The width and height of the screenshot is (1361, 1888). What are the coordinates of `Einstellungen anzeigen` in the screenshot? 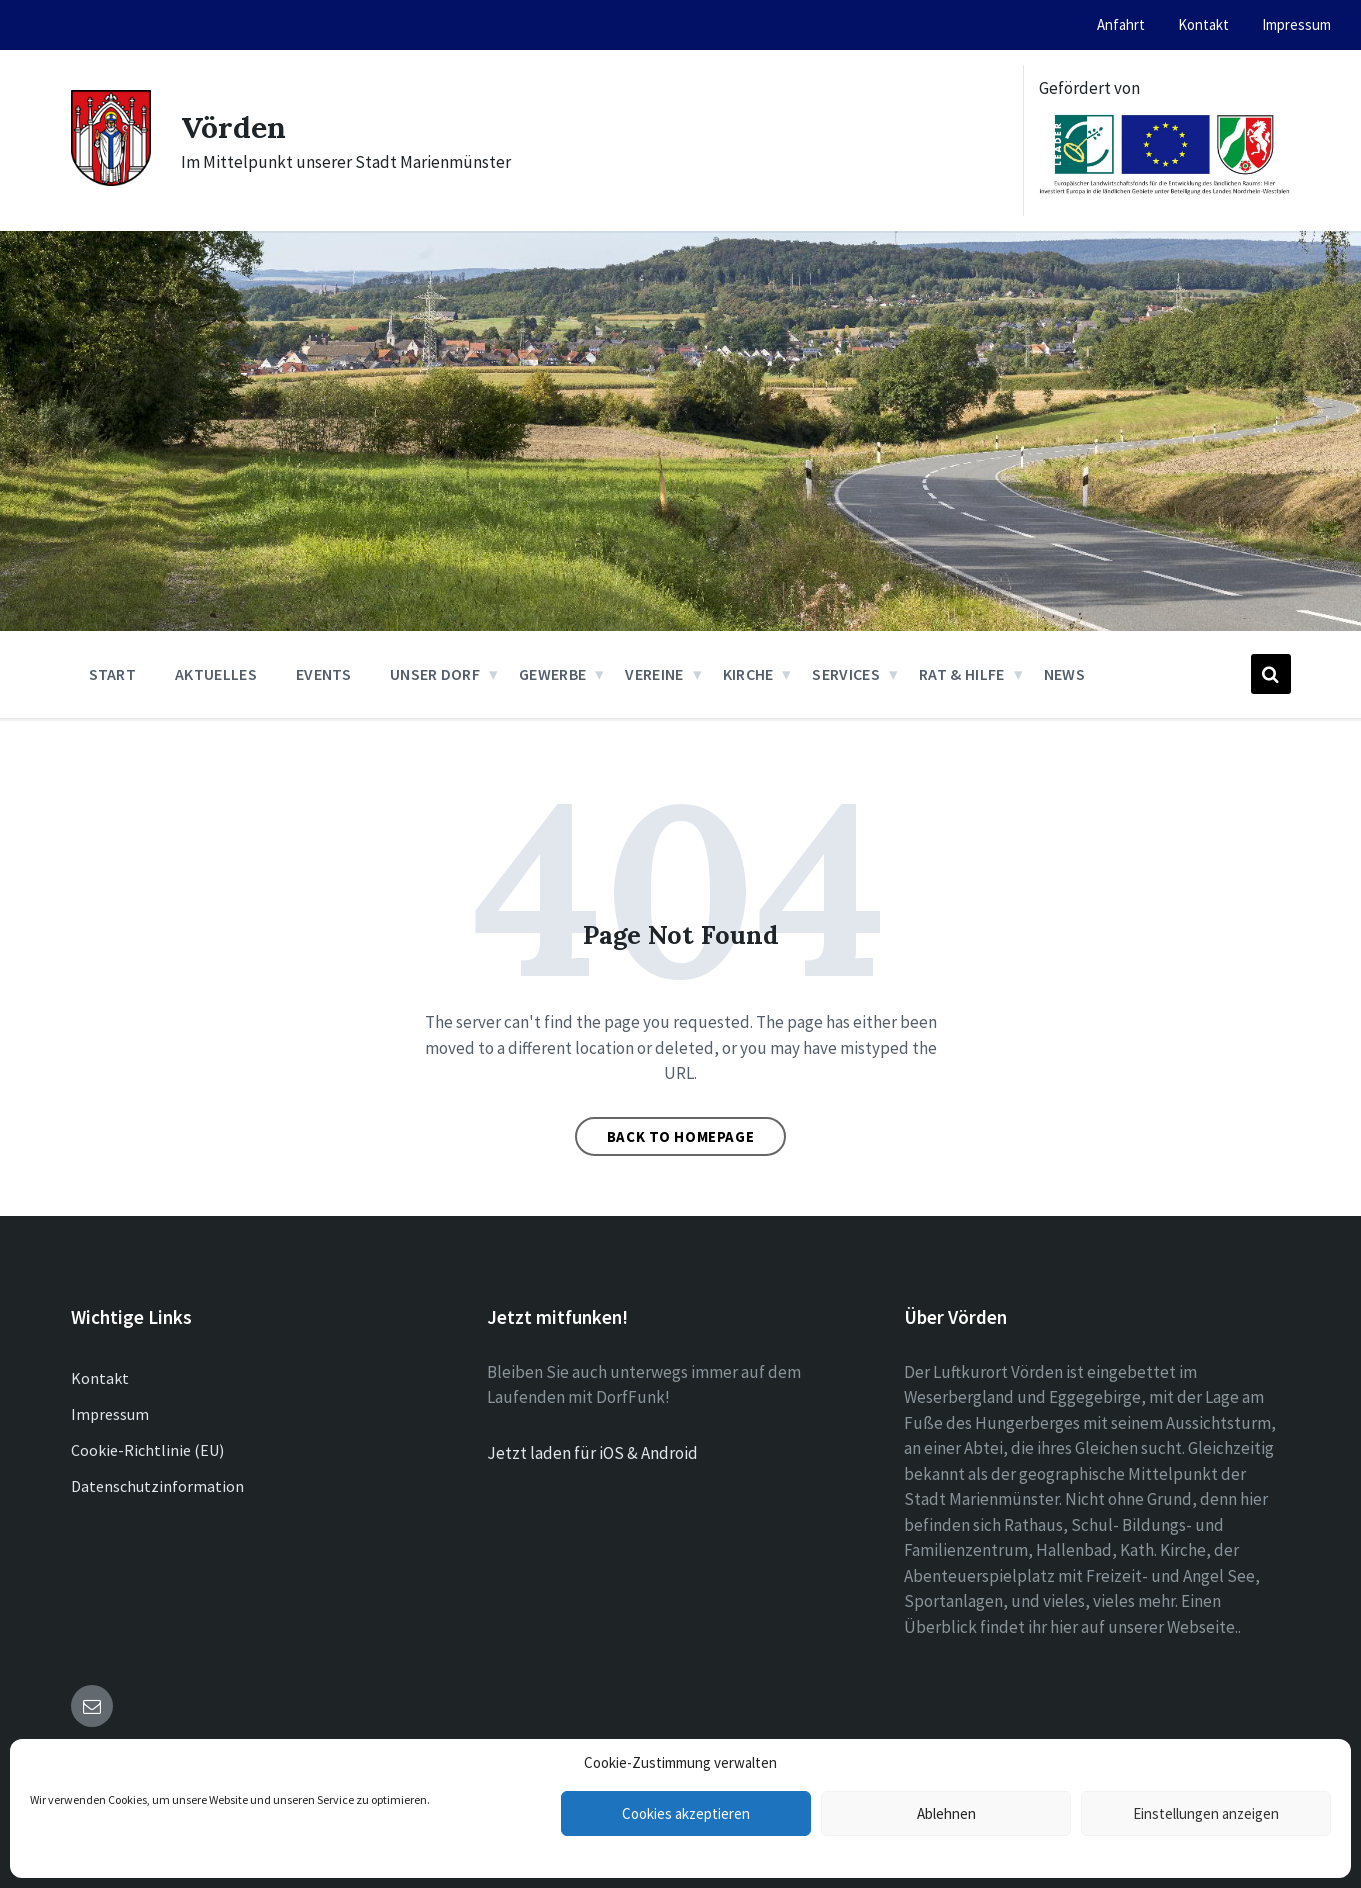 It's located at (1206, 1813).